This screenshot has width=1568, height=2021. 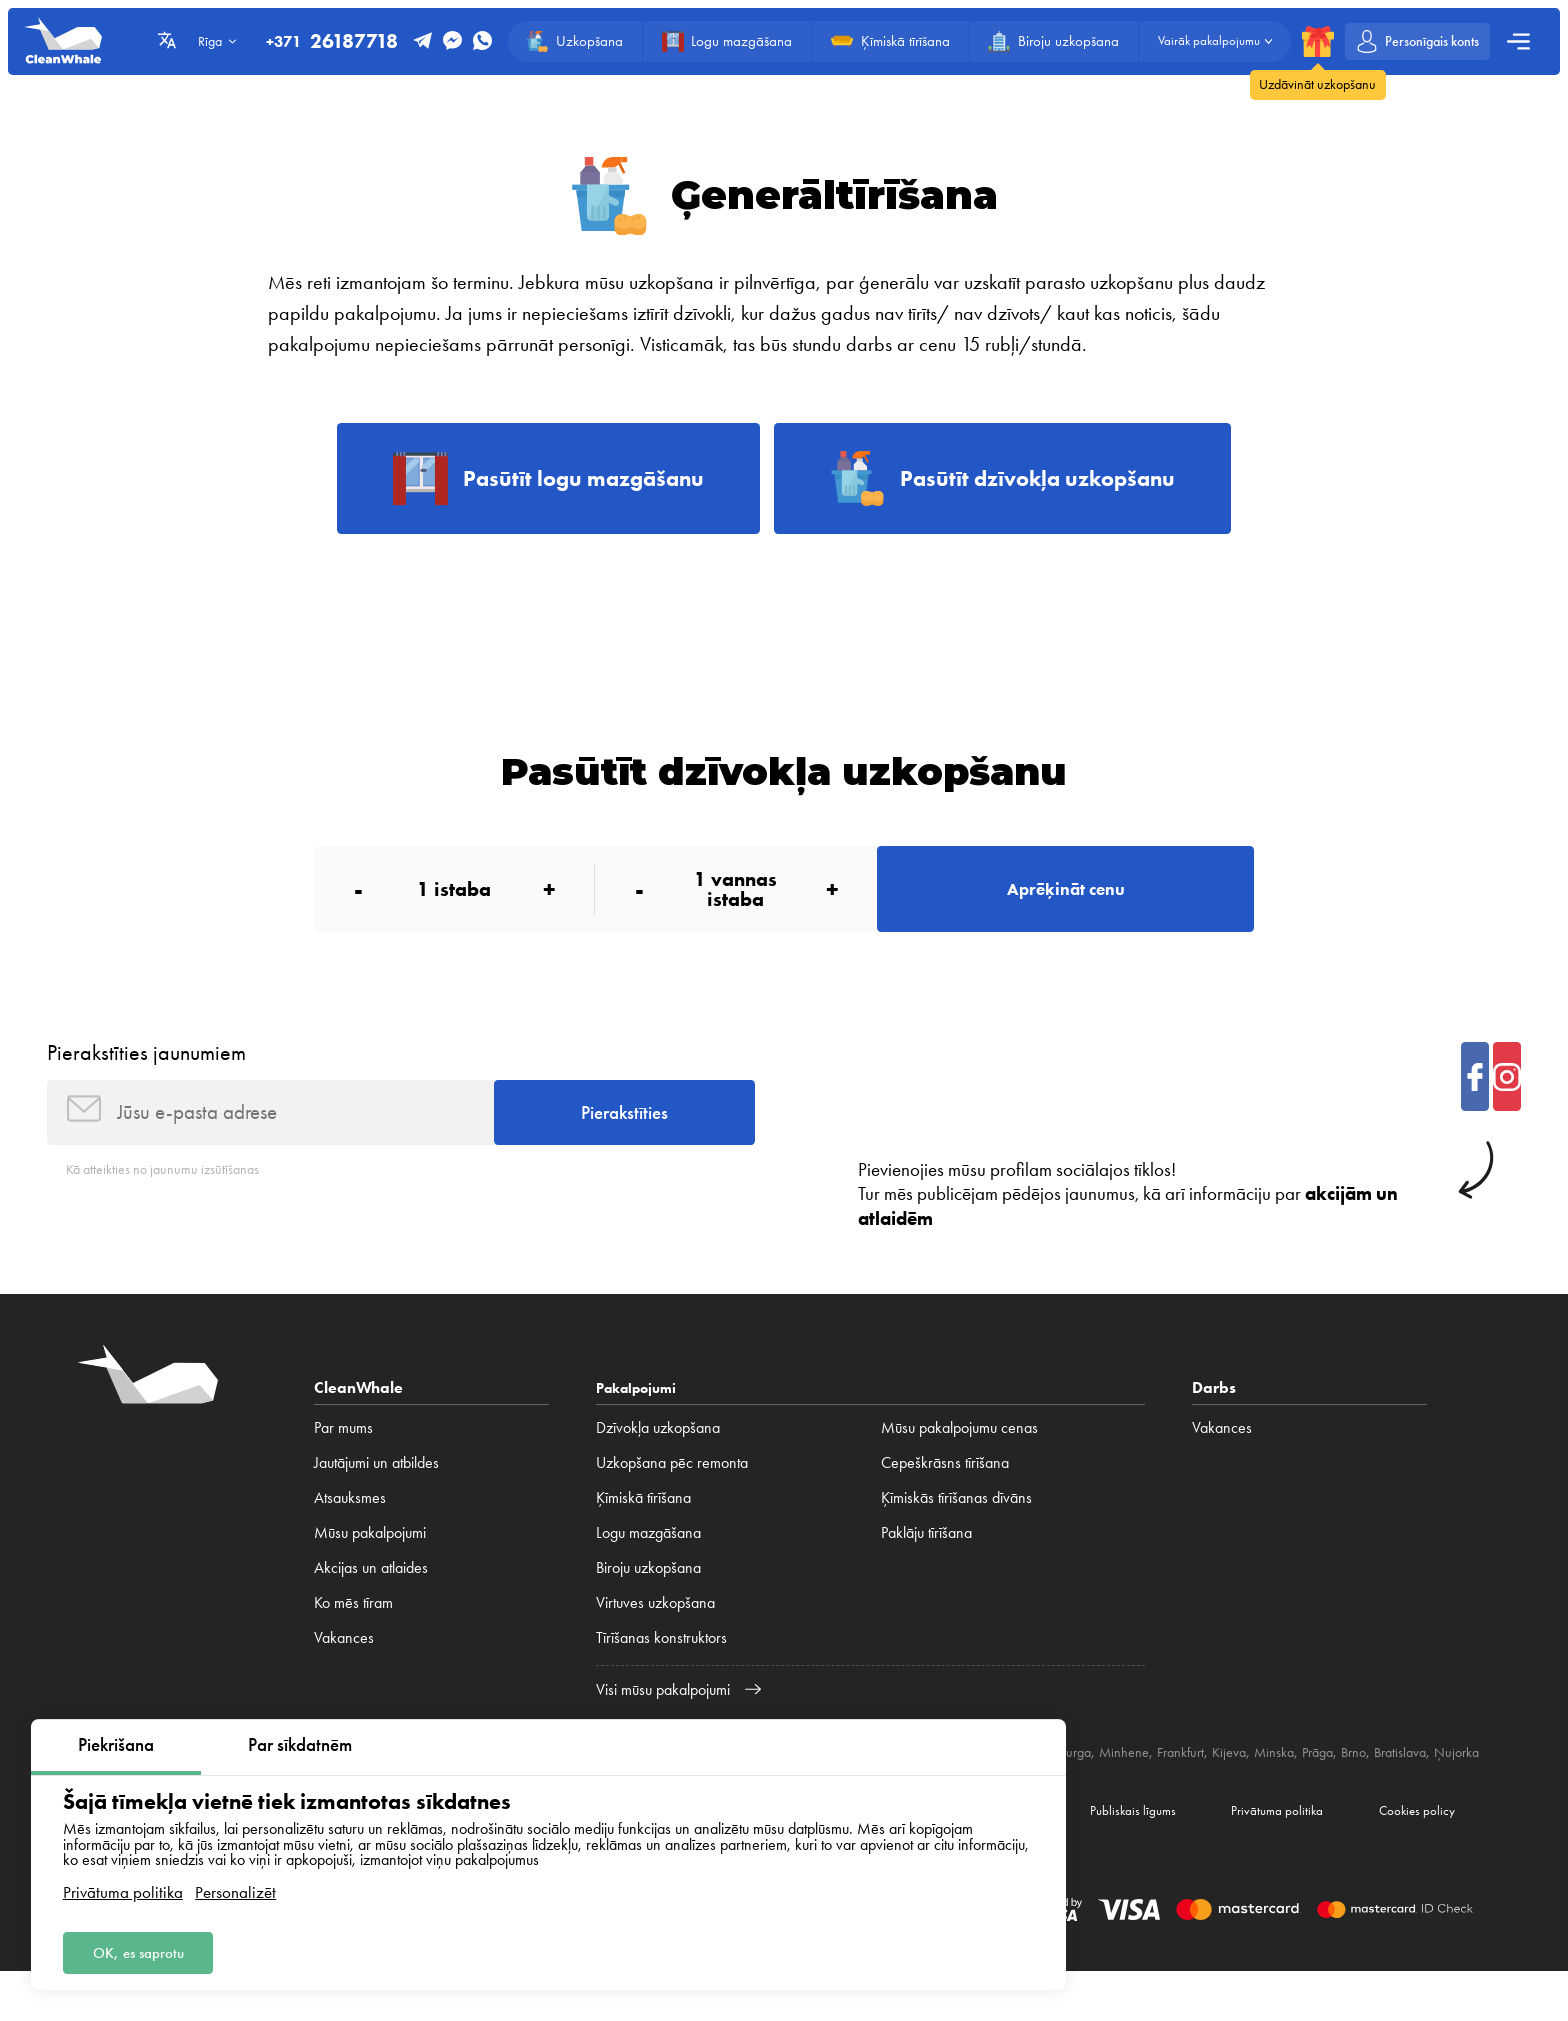 What do you see at coordinates (123, 1887) in the screenshot?
I see `Privātuma politika` at bounding box center [123, 1887].